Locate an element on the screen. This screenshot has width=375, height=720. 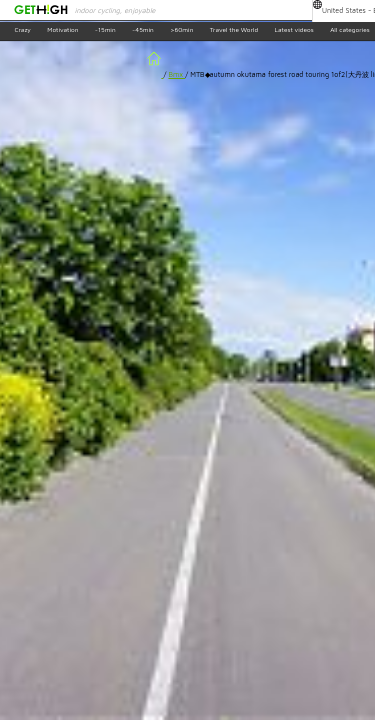
Motivation is located at coordinates (62, 30).